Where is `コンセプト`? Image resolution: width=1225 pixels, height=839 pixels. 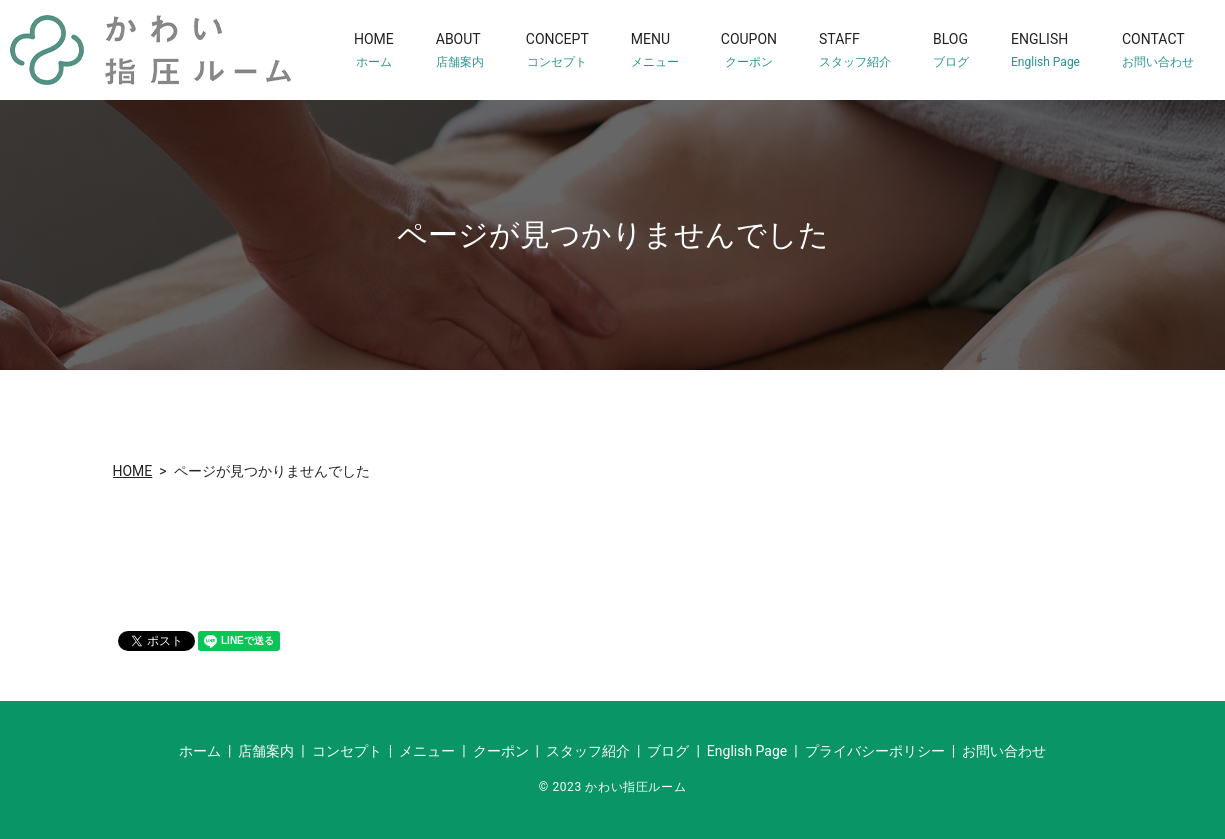 コンセプト is located at coordinates (347, 751).